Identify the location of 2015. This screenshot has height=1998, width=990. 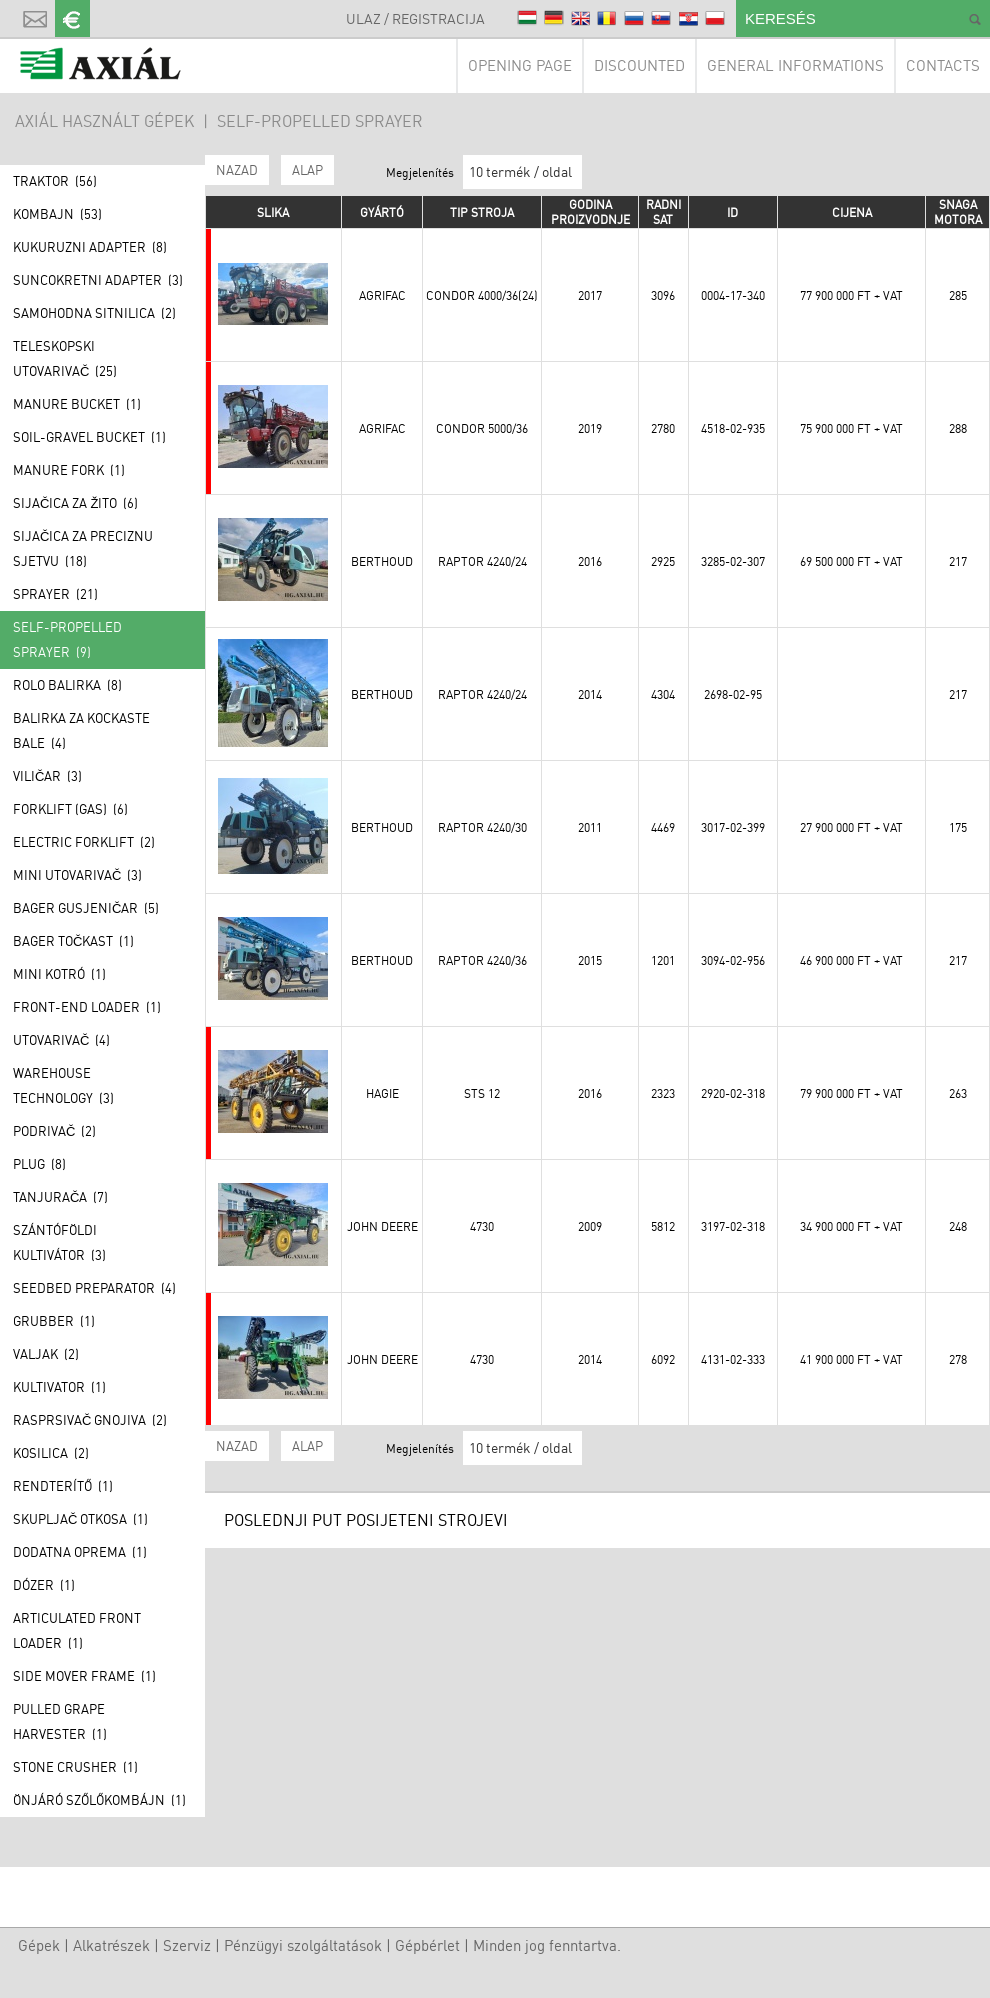
(590, 960).